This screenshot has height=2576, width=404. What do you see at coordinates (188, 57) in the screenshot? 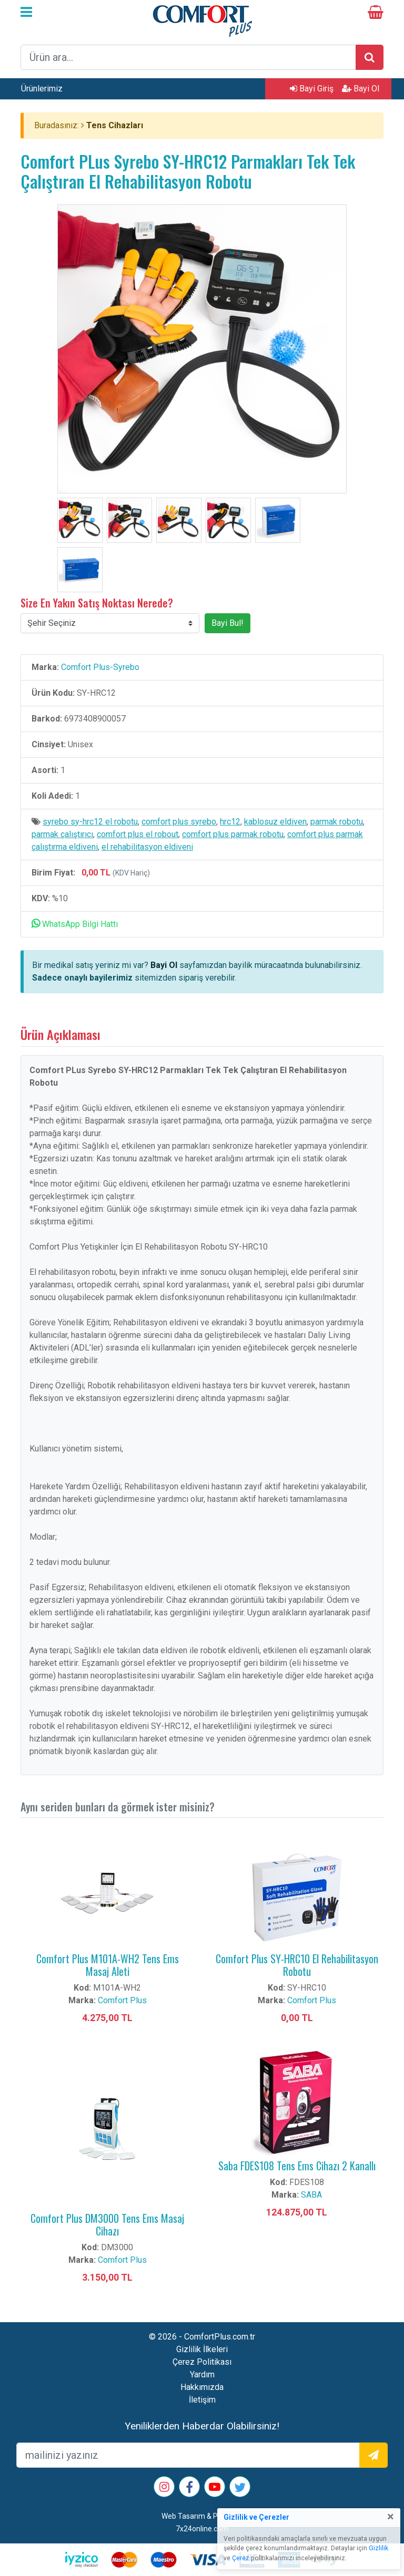
I see `[arama formu]` at bounding box center [188, 57].